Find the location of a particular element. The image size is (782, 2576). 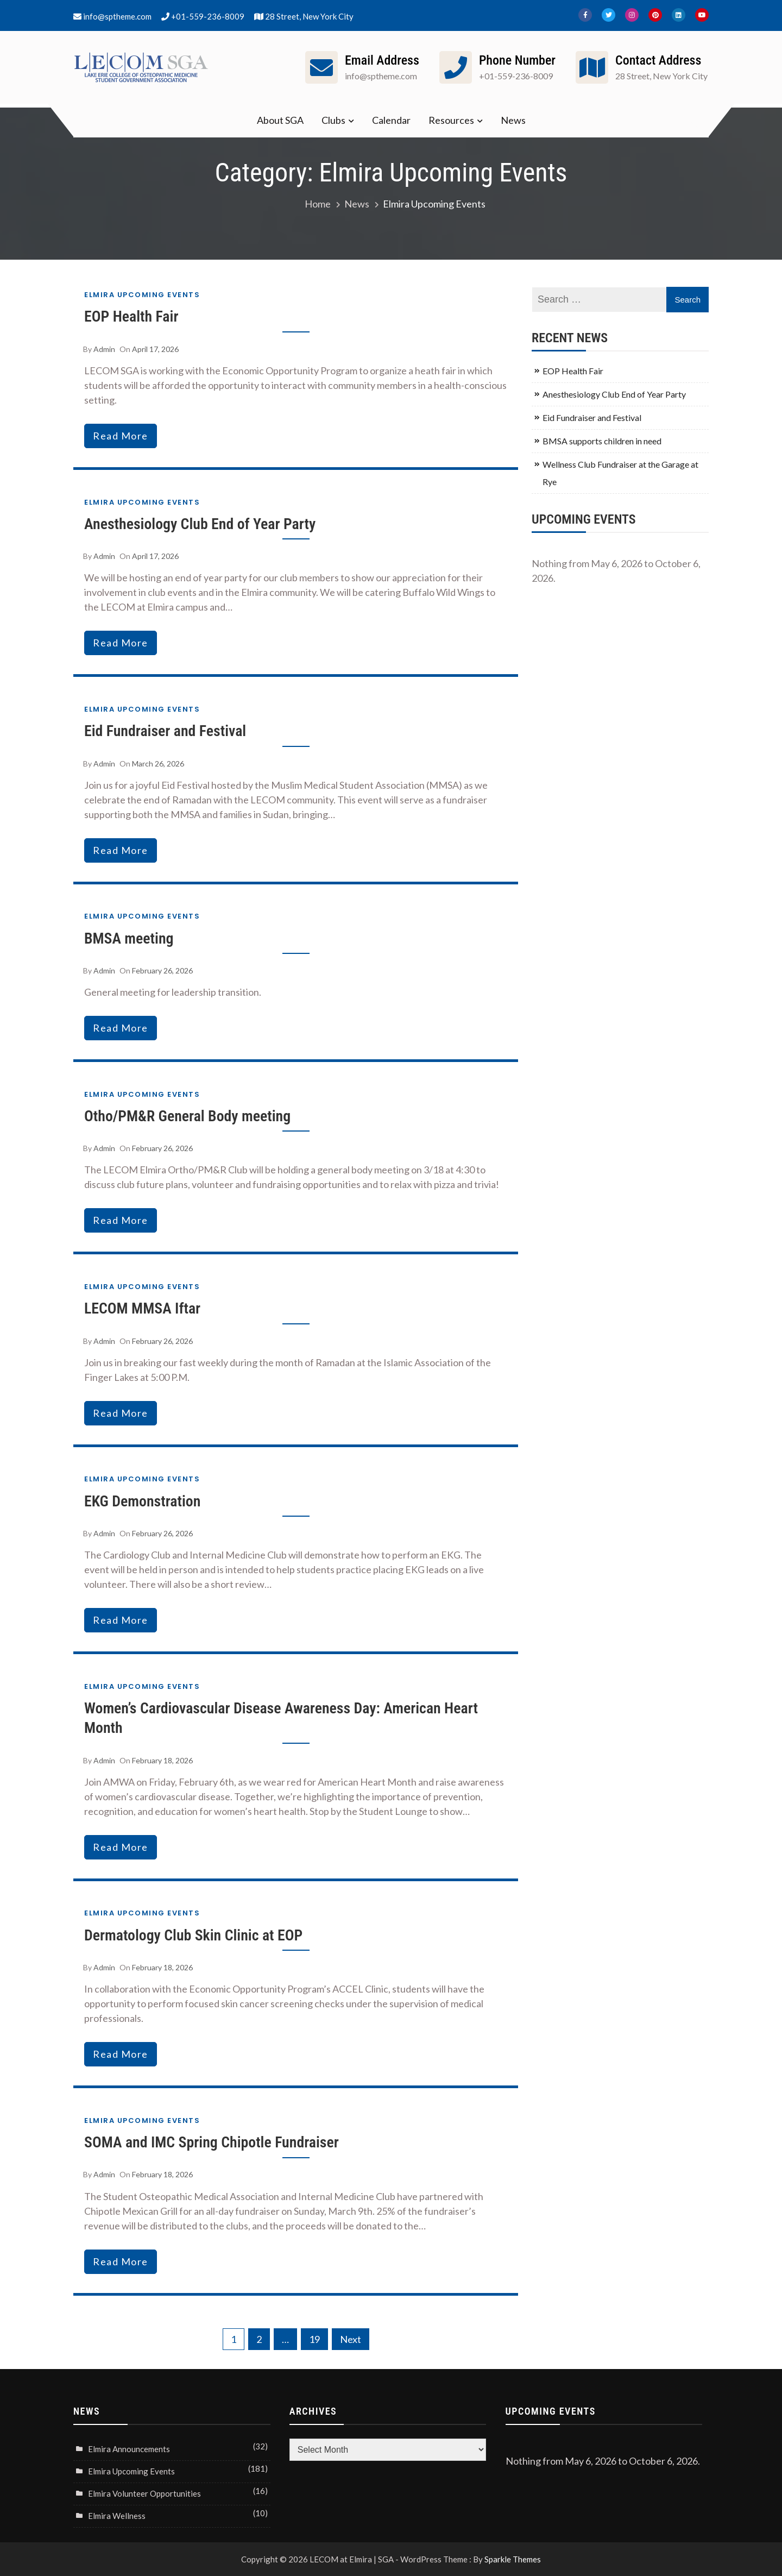

Eid Fundraiser and Festival is located at coordinates (165, 731).